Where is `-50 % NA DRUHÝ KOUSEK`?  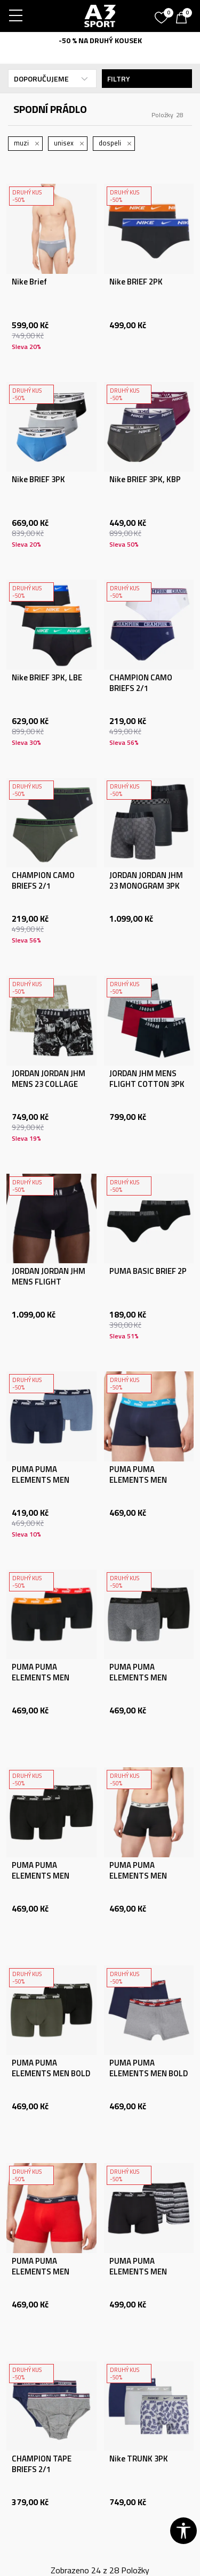
-50 % NA DRUHÝ KOUSEK is located at coordinates (100, 40).